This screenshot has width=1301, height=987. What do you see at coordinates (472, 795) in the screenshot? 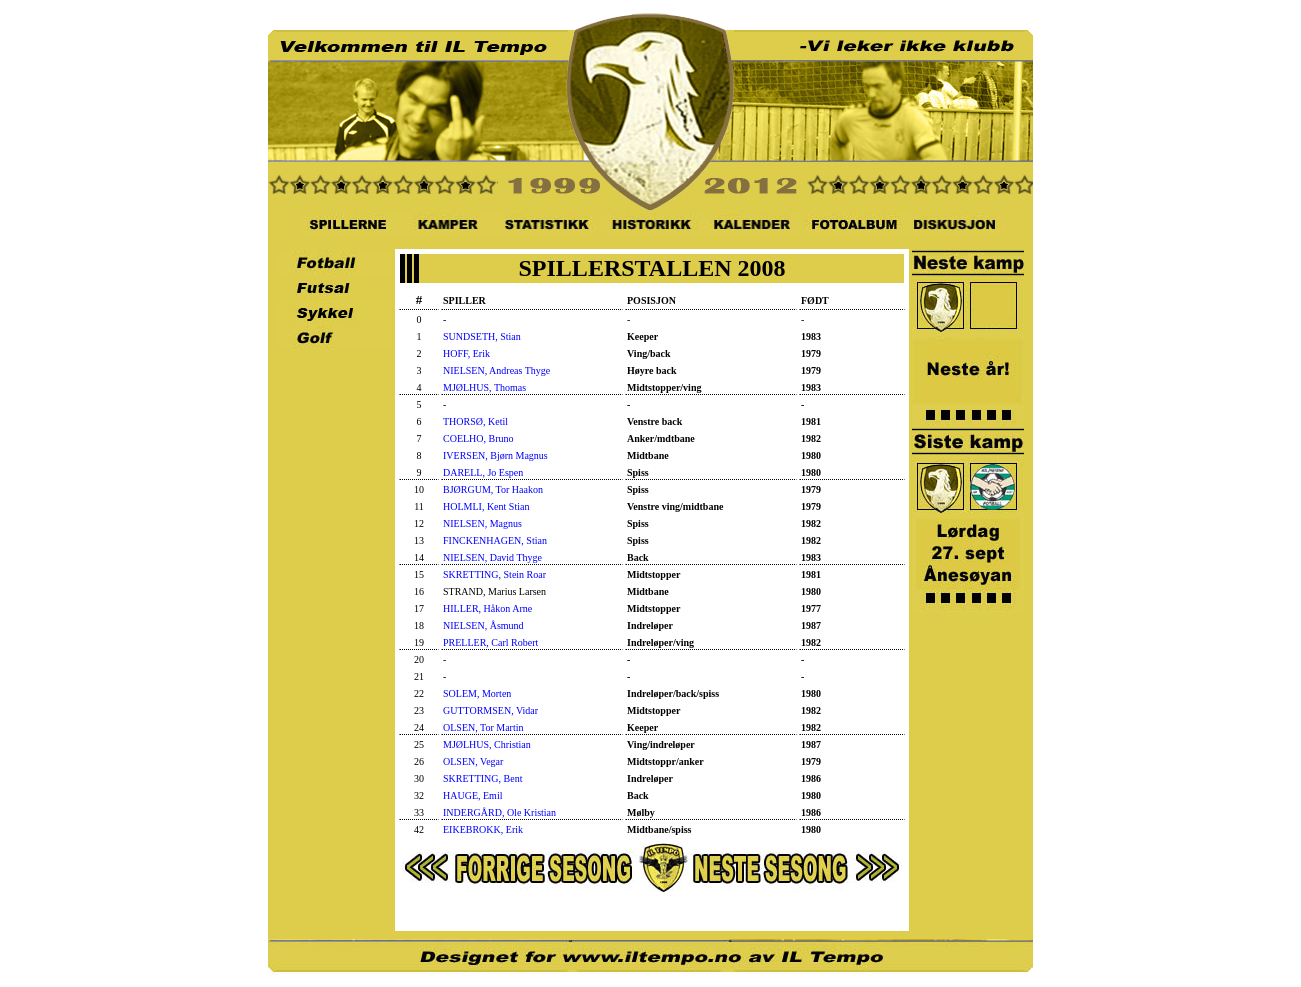
I see `HAUGE, Emil` at bounding box center [472, 795].